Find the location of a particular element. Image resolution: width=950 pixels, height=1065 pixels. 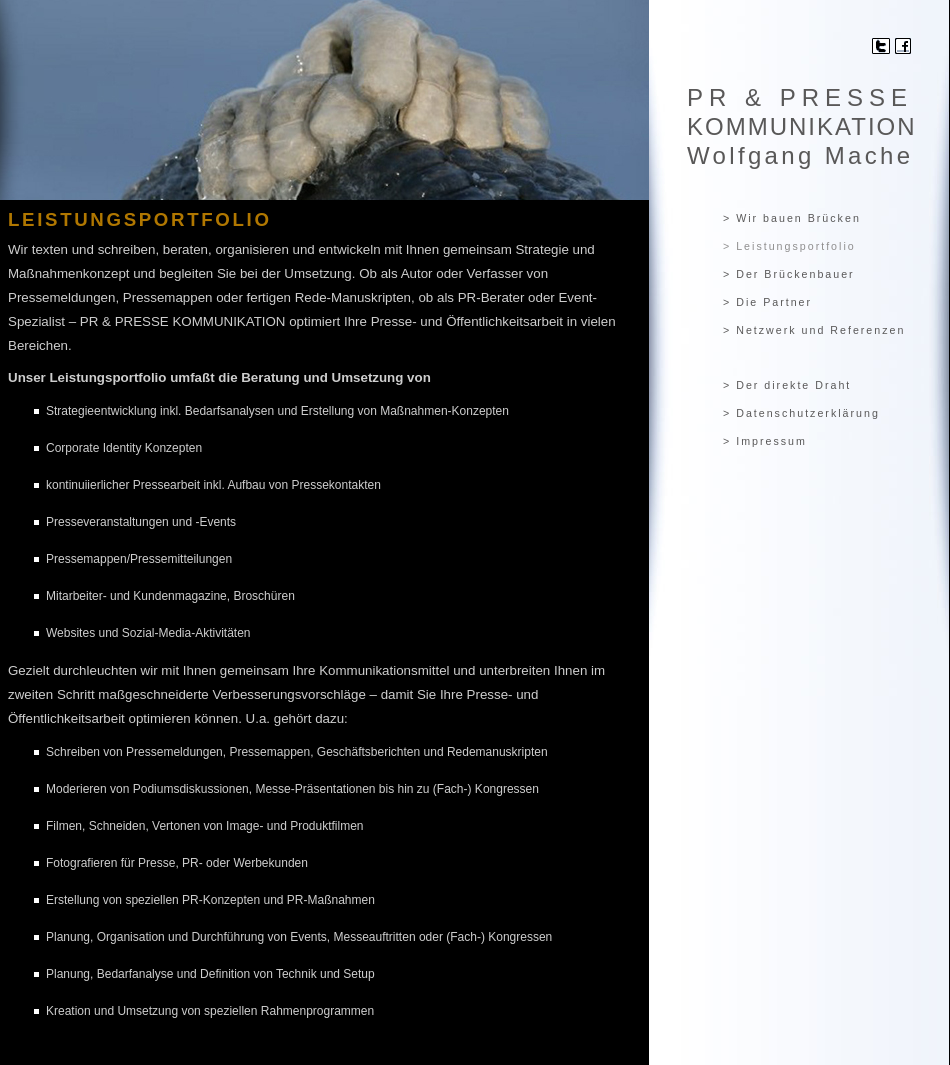

> Der Brückenbauer is located at coordinates (789, 274).